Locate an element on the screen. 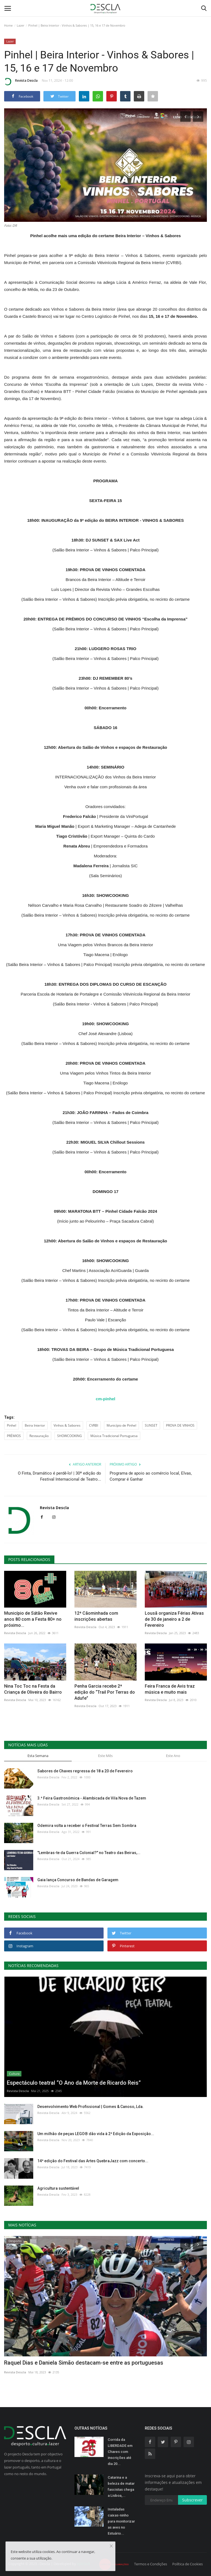 Image resolution: width=211 pixels, height=2576 pixels. Município de Sátão Revive anos 80 com a Festa 80+ no próximo... is located at coordinates (33, 1619).